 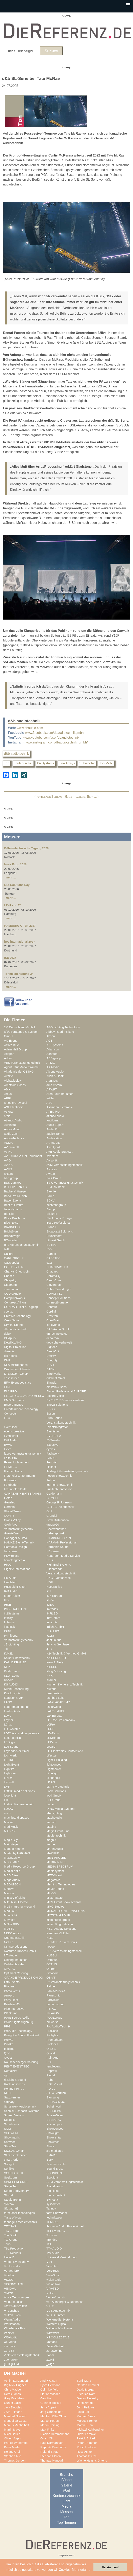 I want to click on Voice Technologies, so click(x=16, y=2297).